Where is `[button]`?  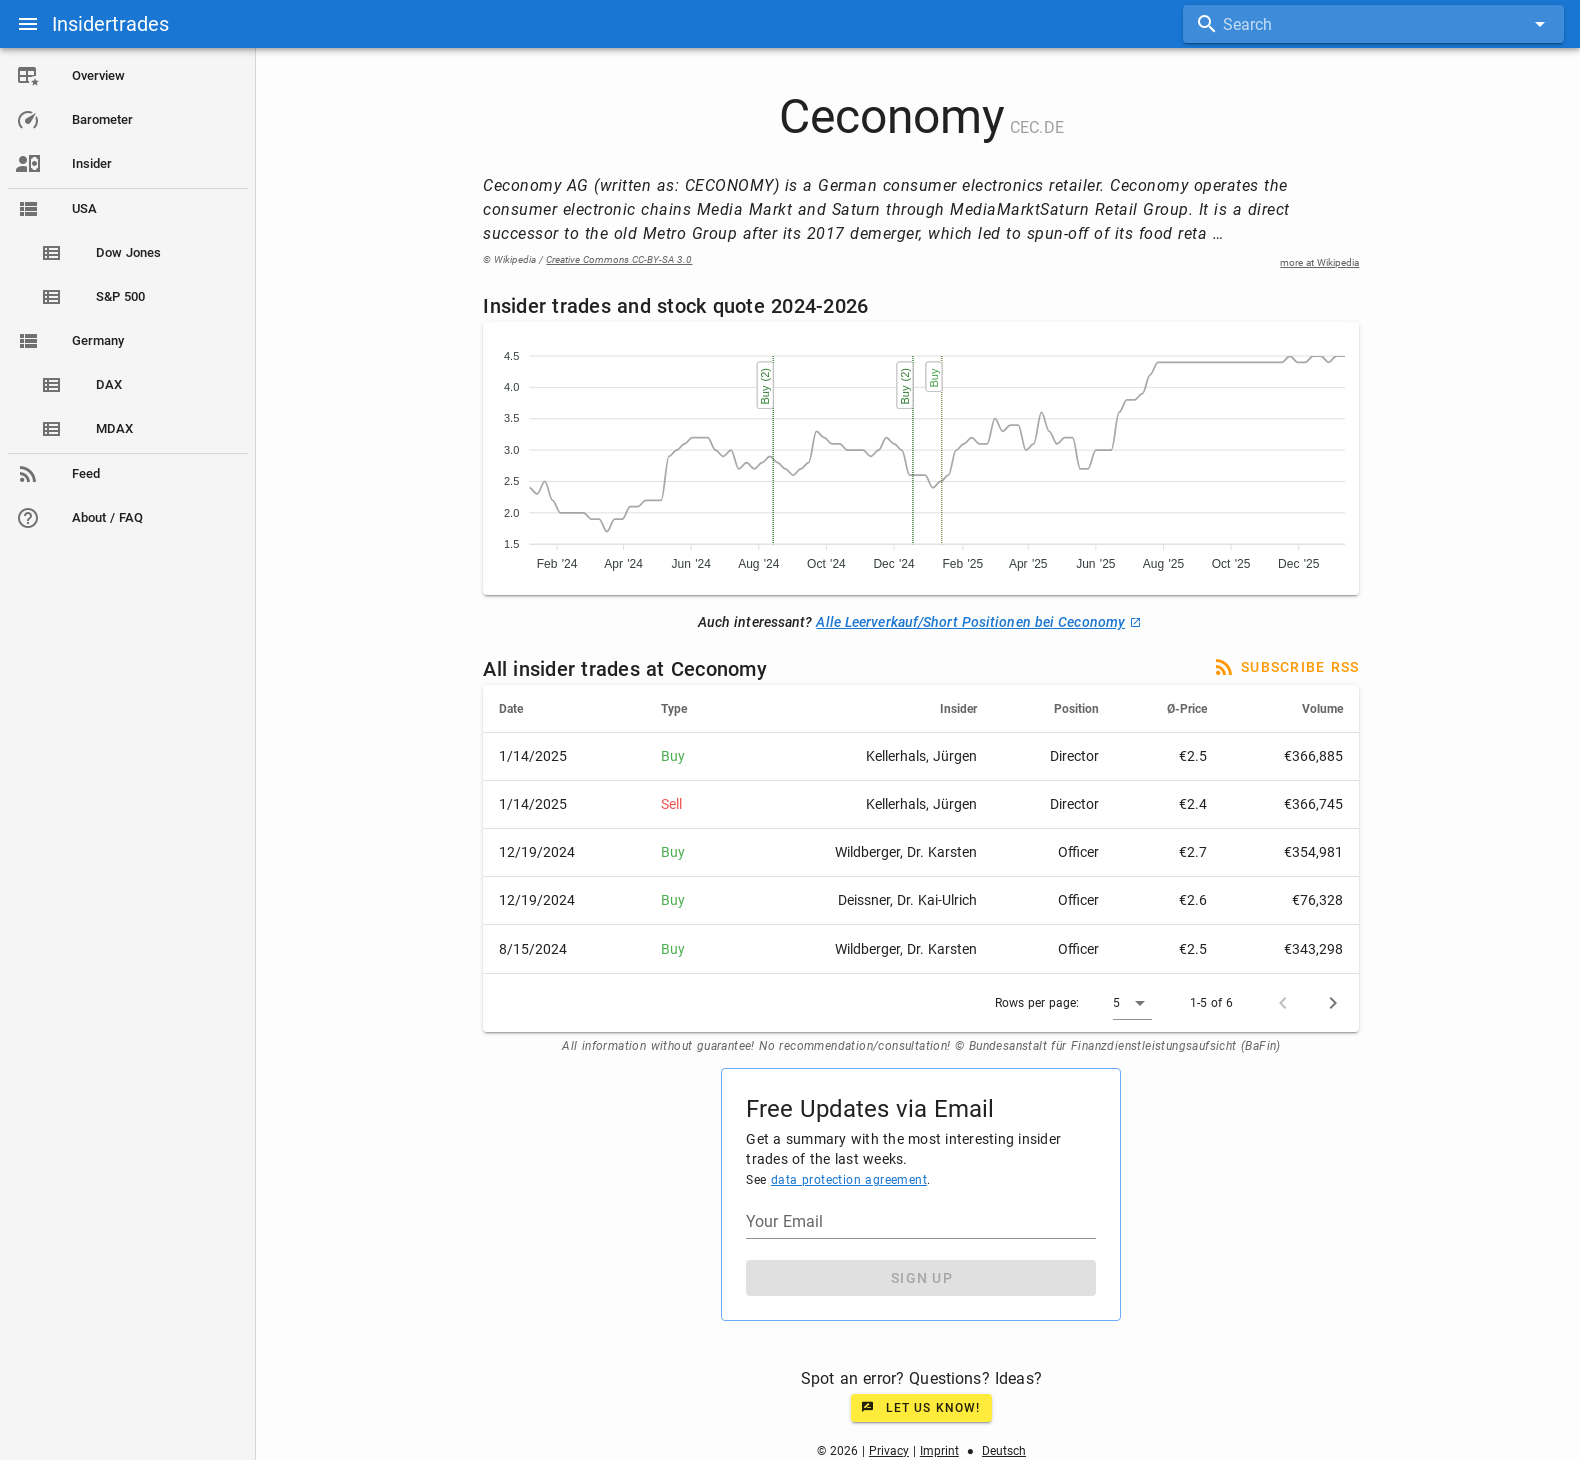
[button] is located at coordinates (1134, 1003).